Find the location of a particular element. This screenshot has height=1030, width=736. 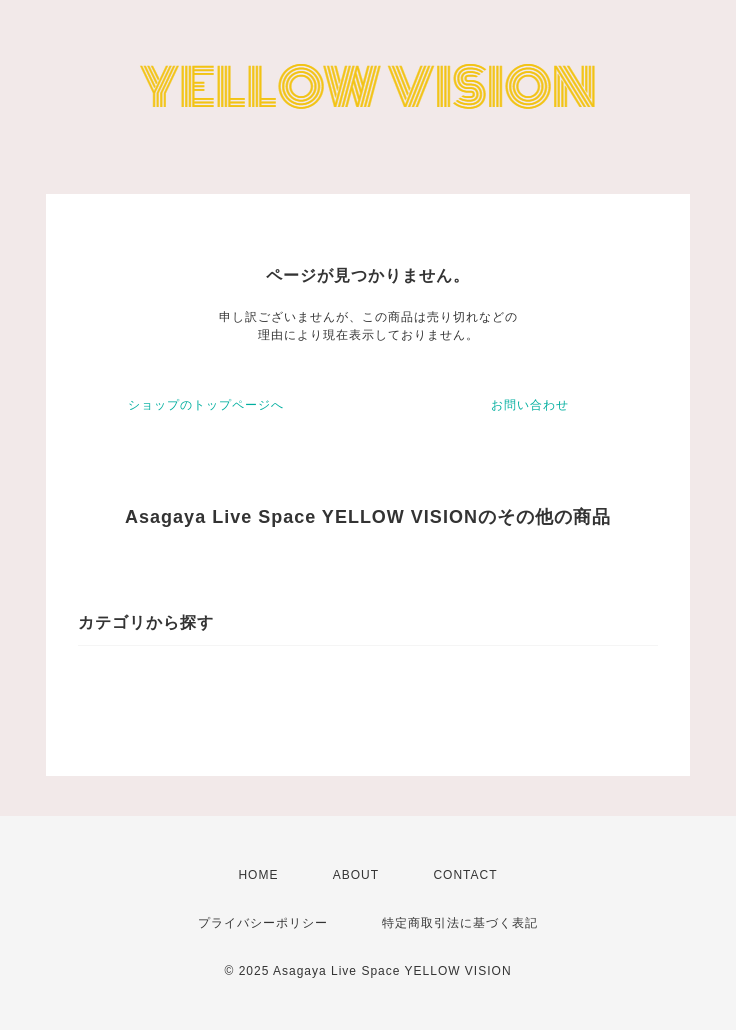

ABOUT is located at coordinates (356, 875).